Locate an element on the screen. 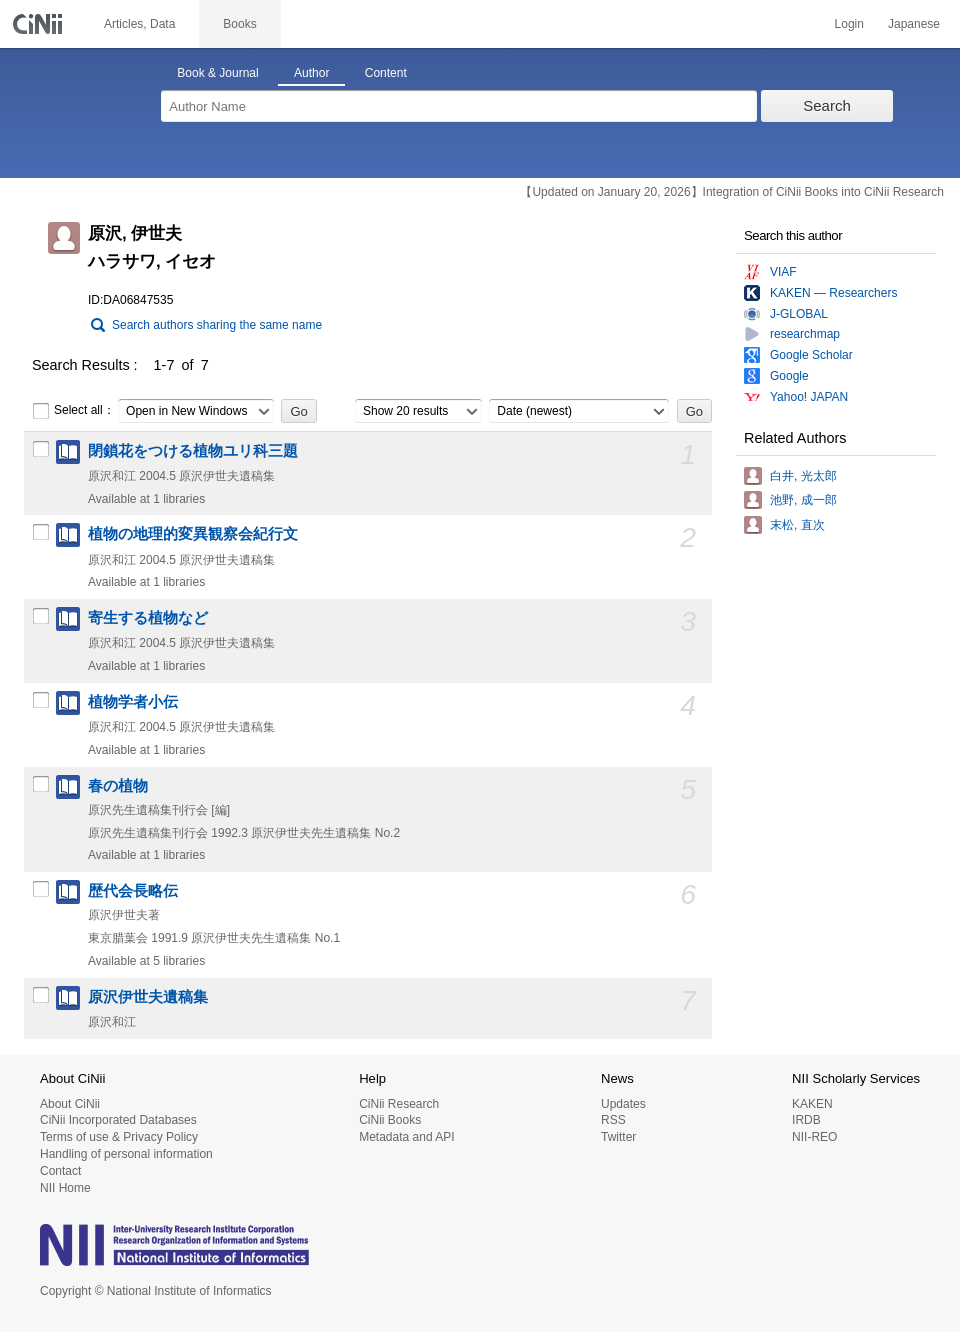 The image size is (960, 1332). VIAF is located at coordinates (783, 272).